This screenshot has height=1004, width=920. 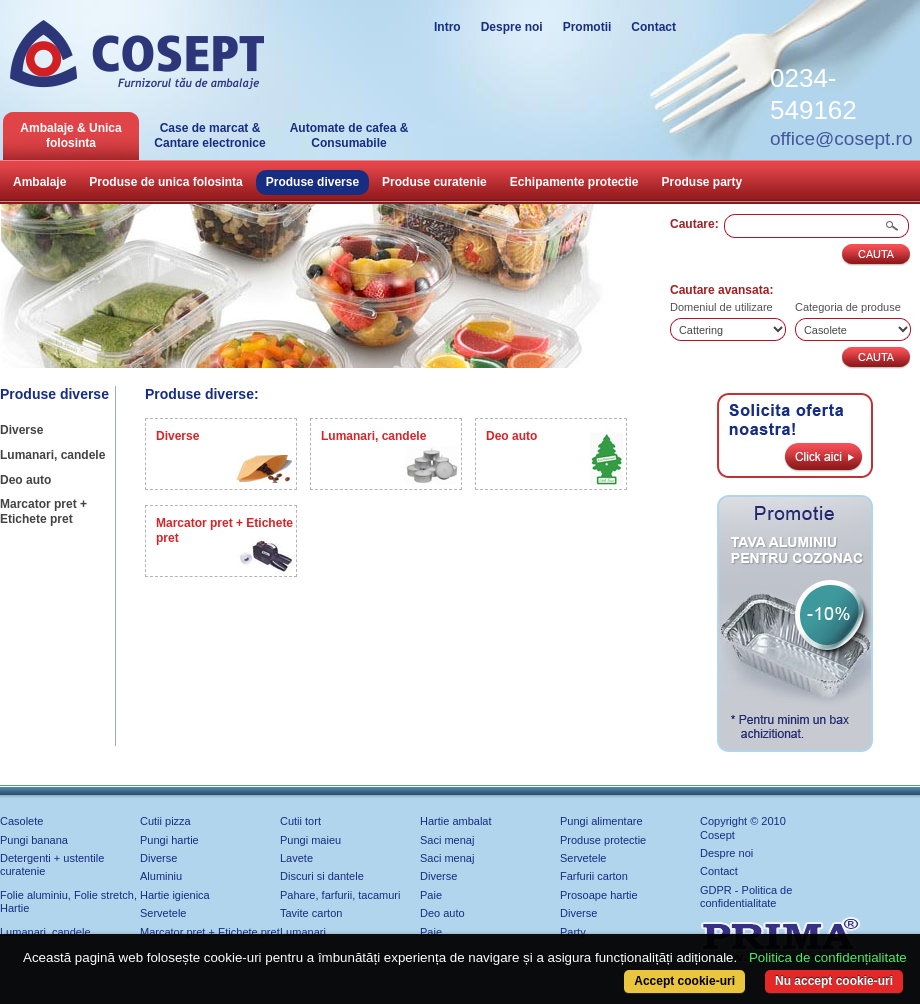 What do you see at coordinates (169, 840) in the screenshot?
I see `Pungi hartie` at bounding box center [169, 840].